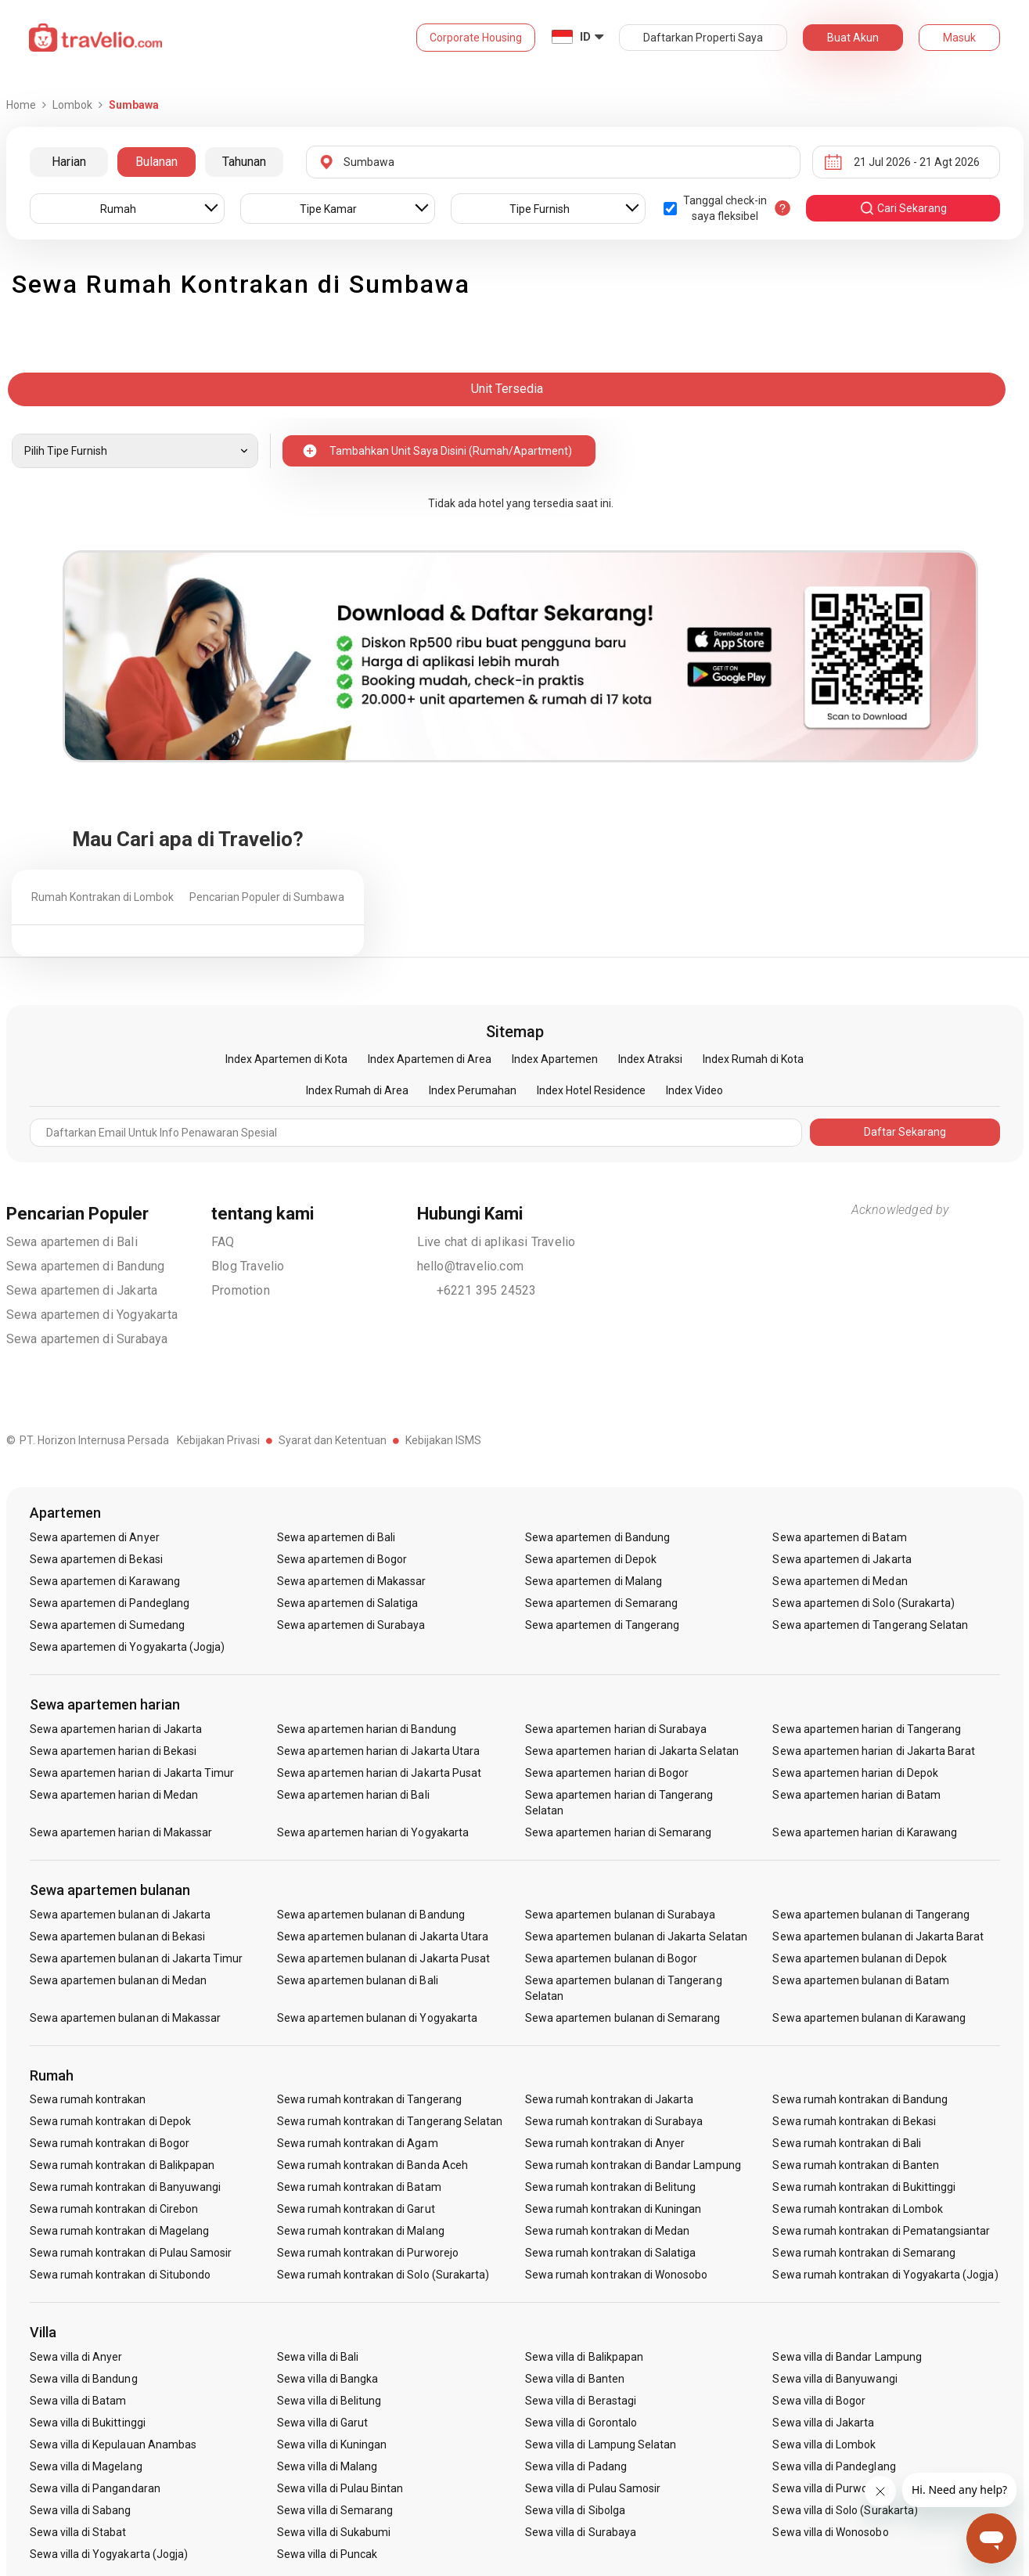  What do you see at coordinates (88, 2422) in the screenshot?
I see `Sewa villa di Bukittinggi` at bounding box center [88, 2422].